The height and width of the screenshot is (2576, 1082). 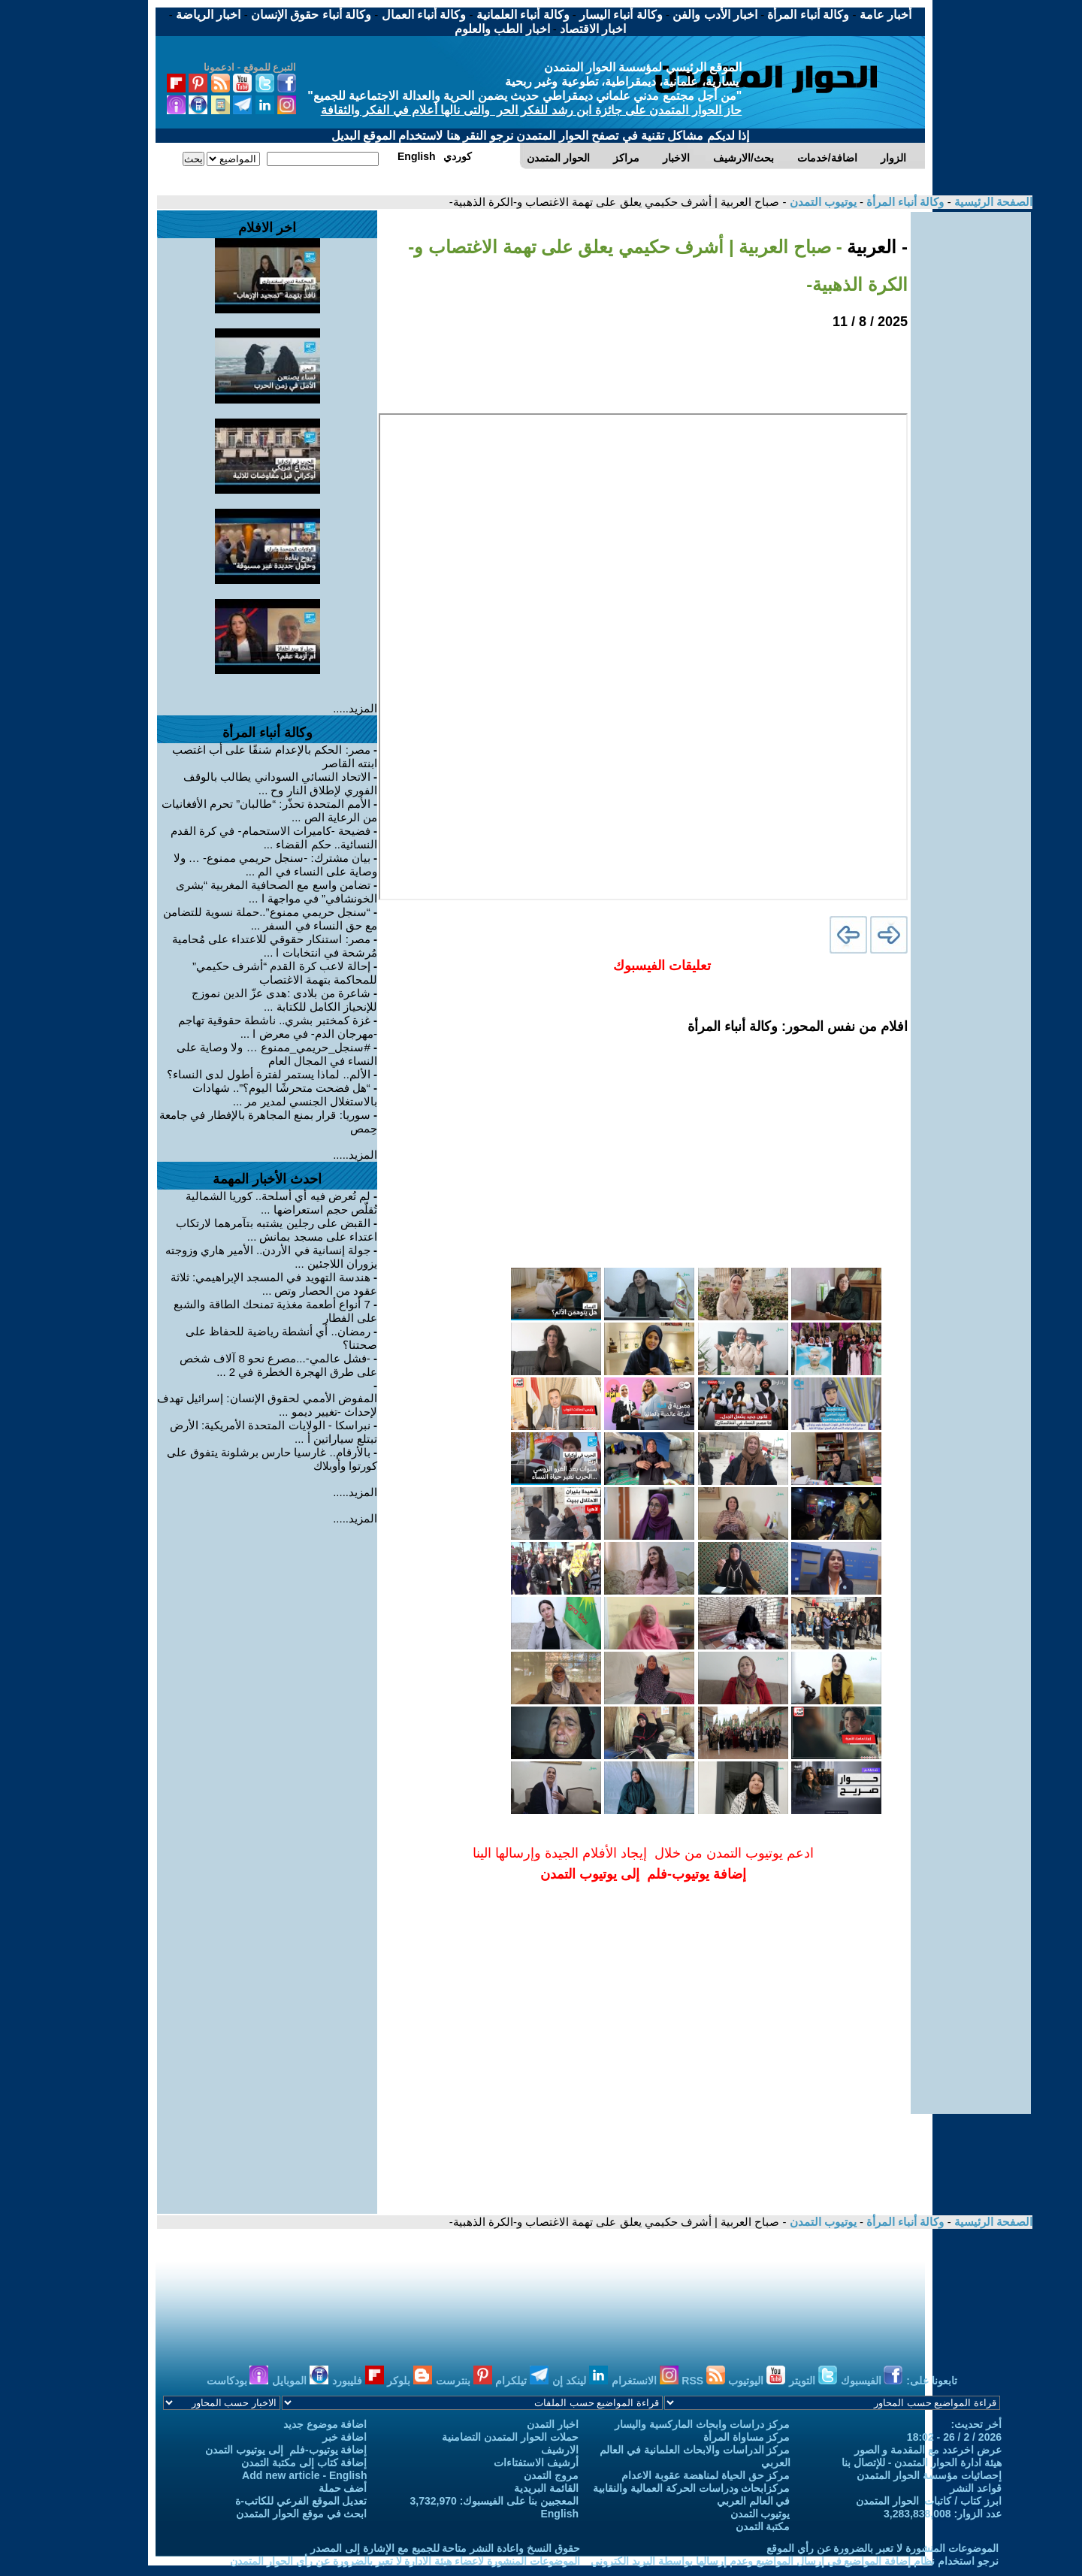 I want to click on اضافة موضوع جديد, so click(x=325, y=2424).